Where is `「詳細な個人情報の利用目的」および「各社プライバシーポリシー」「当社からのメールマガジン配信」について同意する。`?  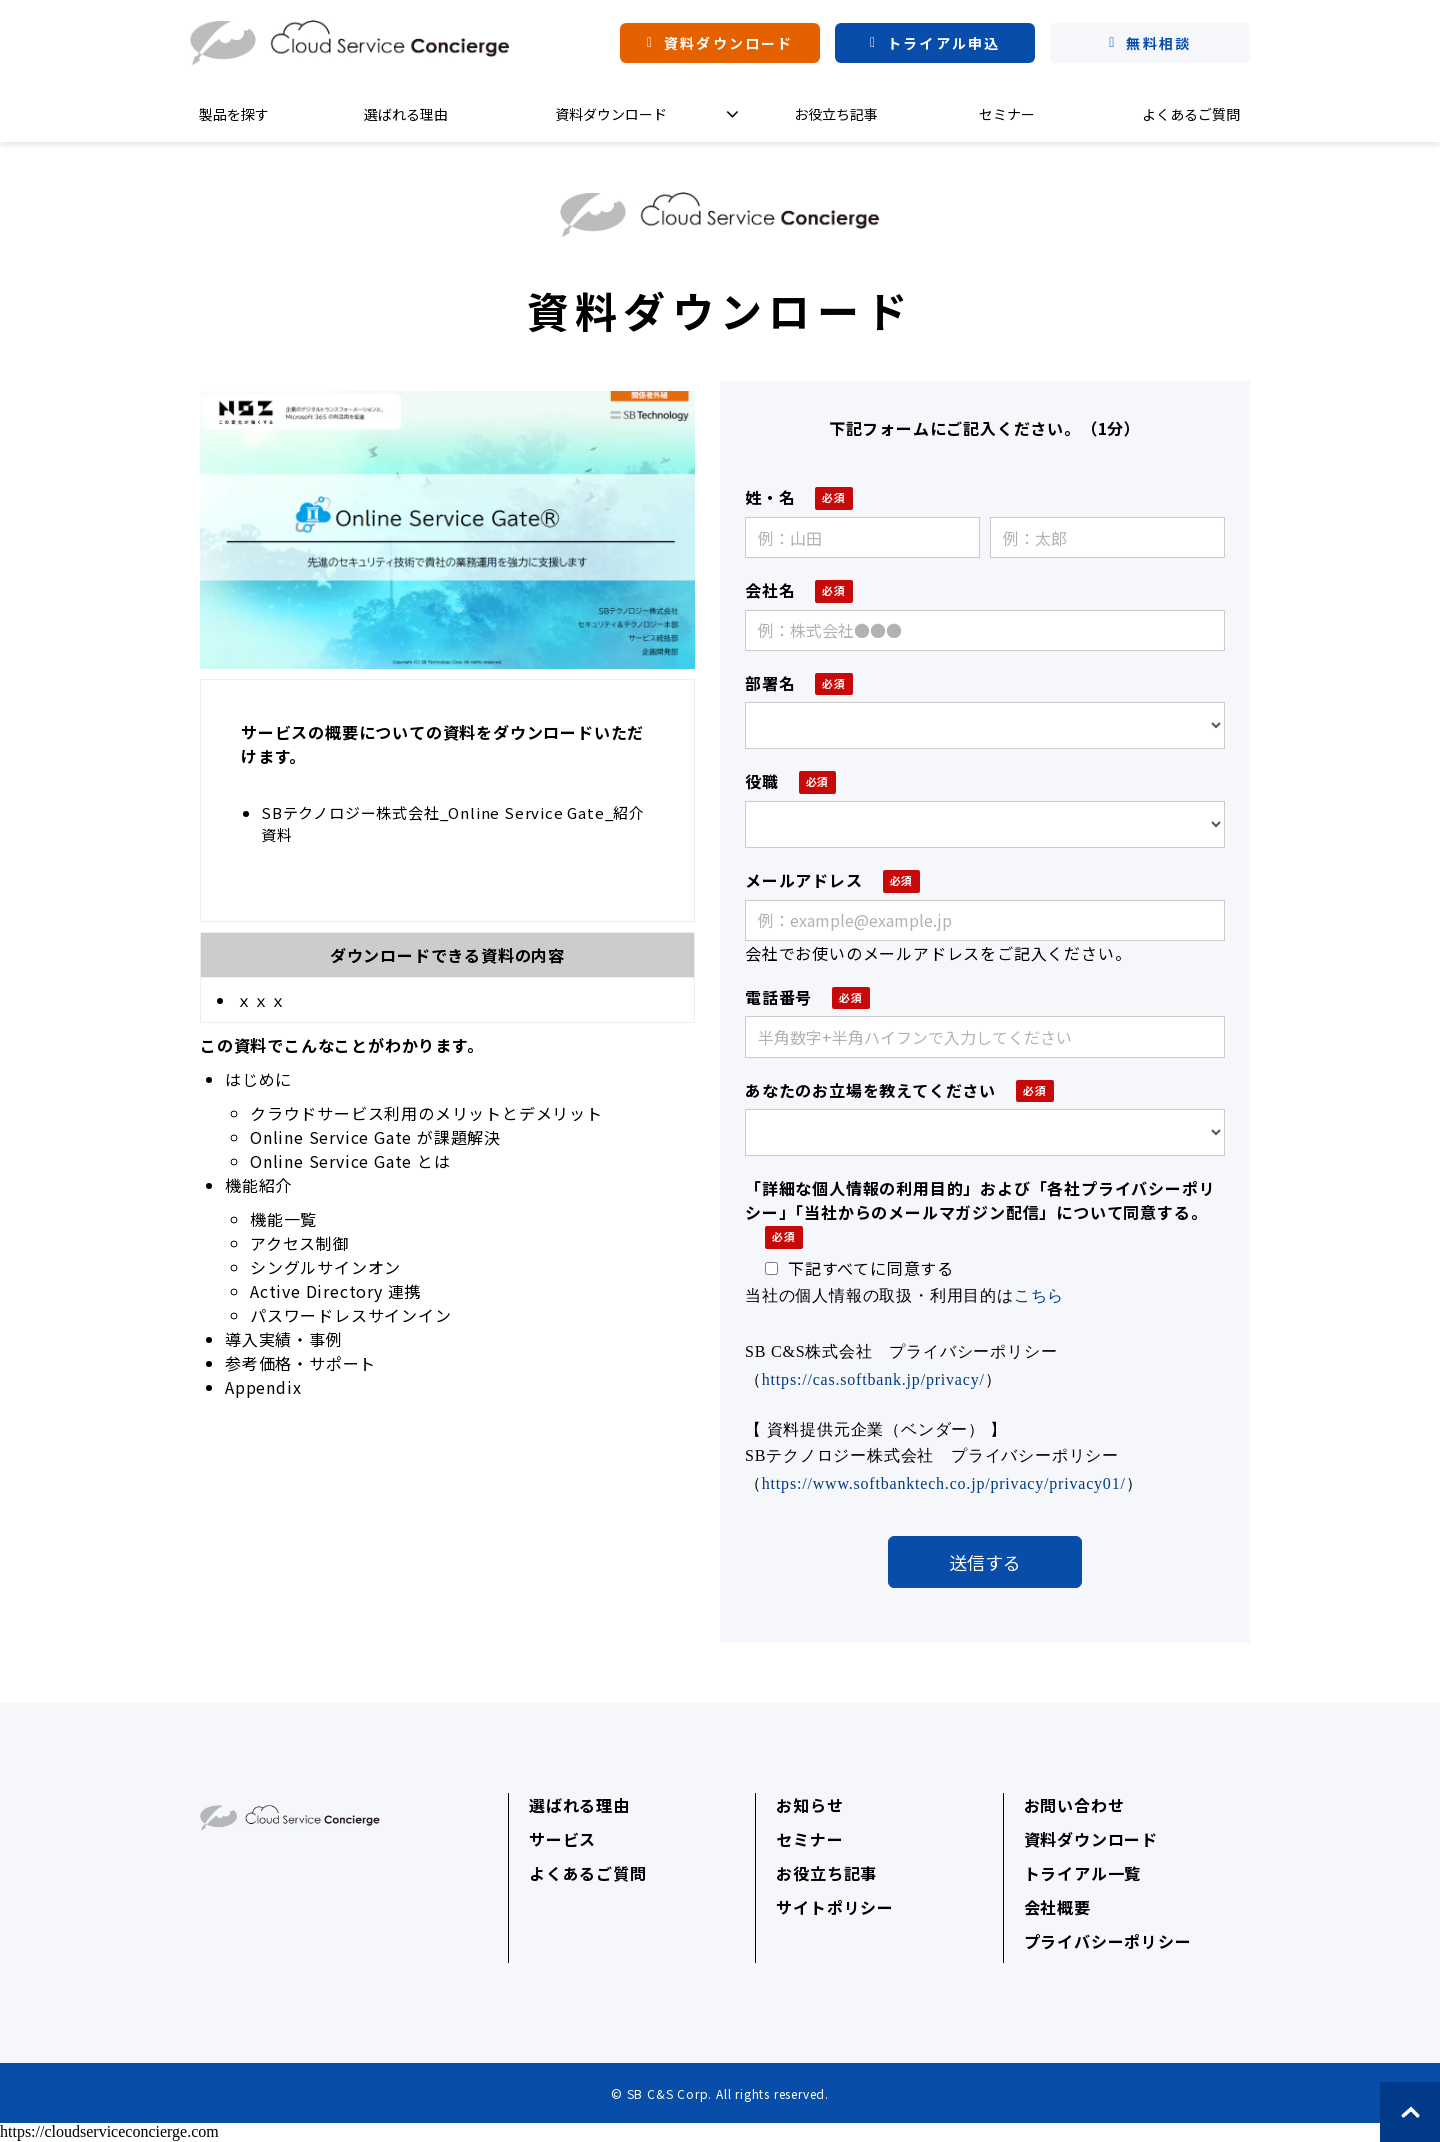
「詳細な個人情報の利用目的」および「各社プライバシーポリシー」「当社からのメールマガジン配信」について同意する。 is located at coordinates (980, 1200).